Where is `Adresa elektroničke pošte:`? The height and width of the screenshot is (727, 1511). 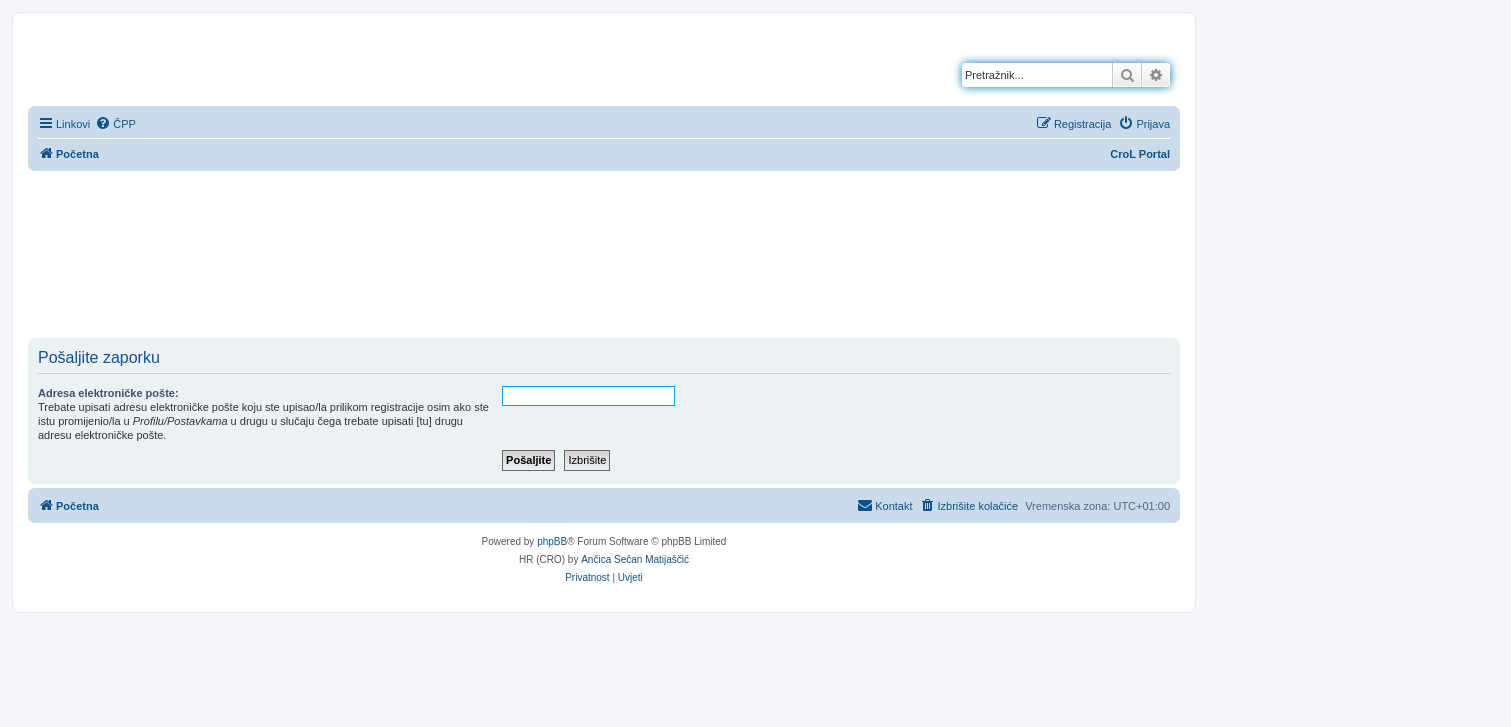 Adresa elektroničke pošte: is located at coordinates (108, 393).